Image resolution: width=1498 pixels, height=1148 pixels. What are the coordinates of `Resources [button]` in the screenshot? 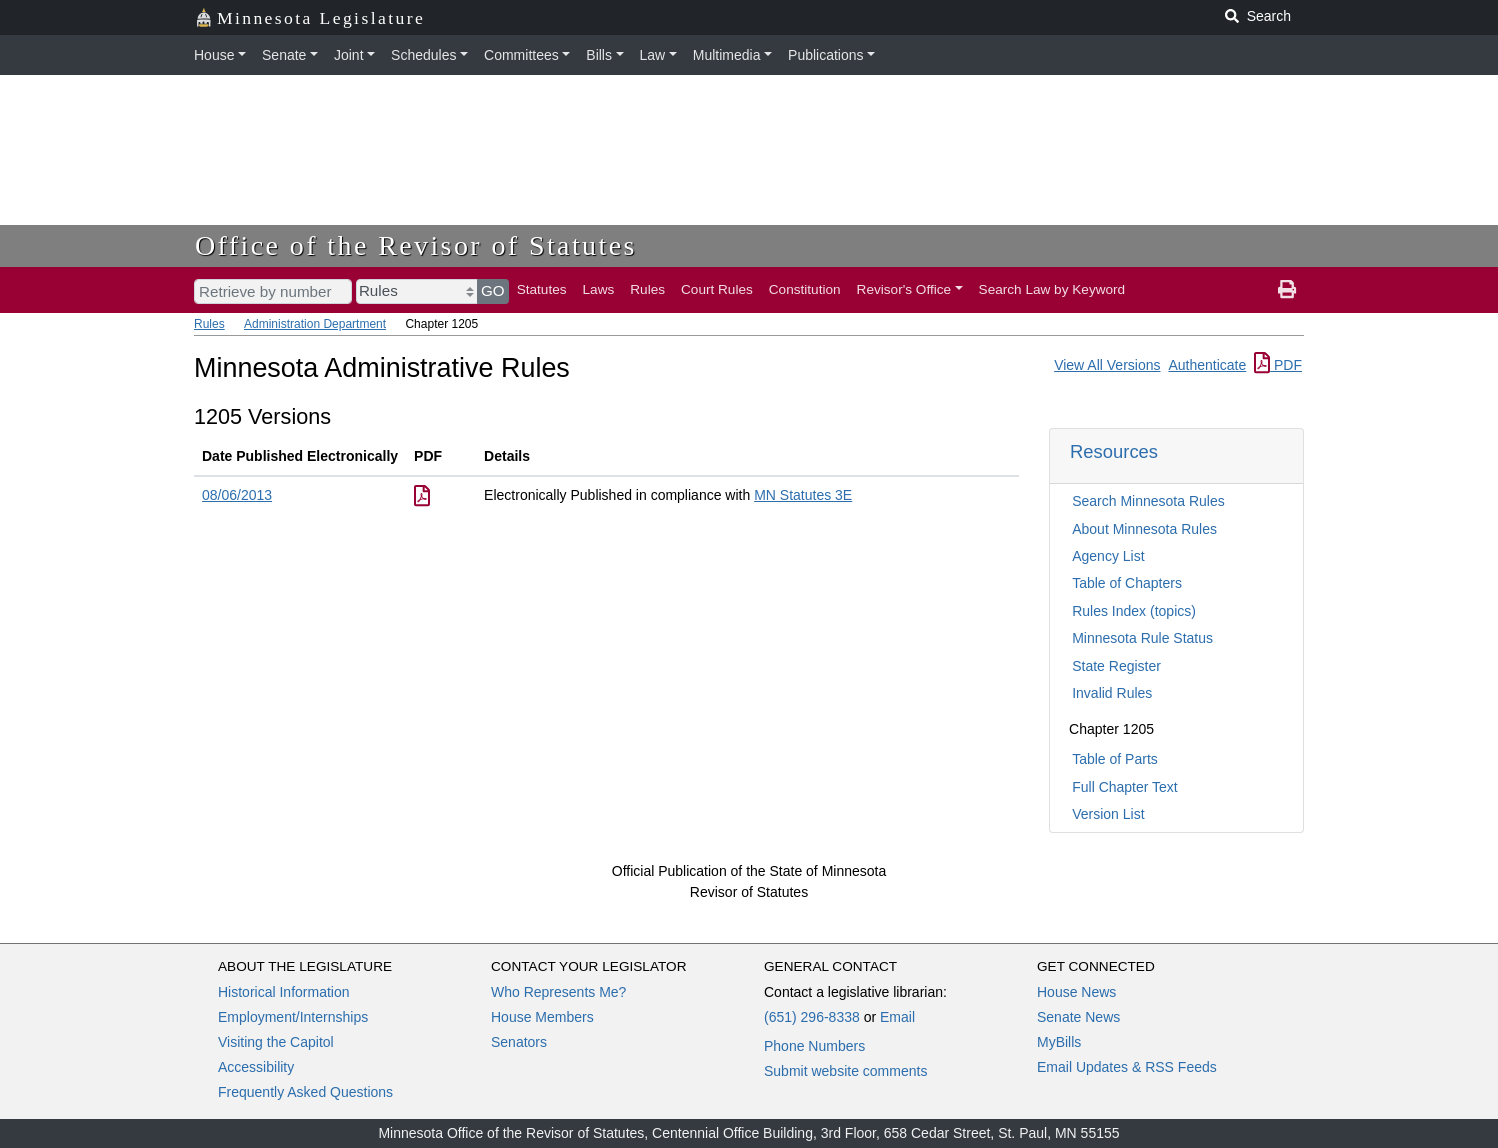 It's located at (1114, 451).